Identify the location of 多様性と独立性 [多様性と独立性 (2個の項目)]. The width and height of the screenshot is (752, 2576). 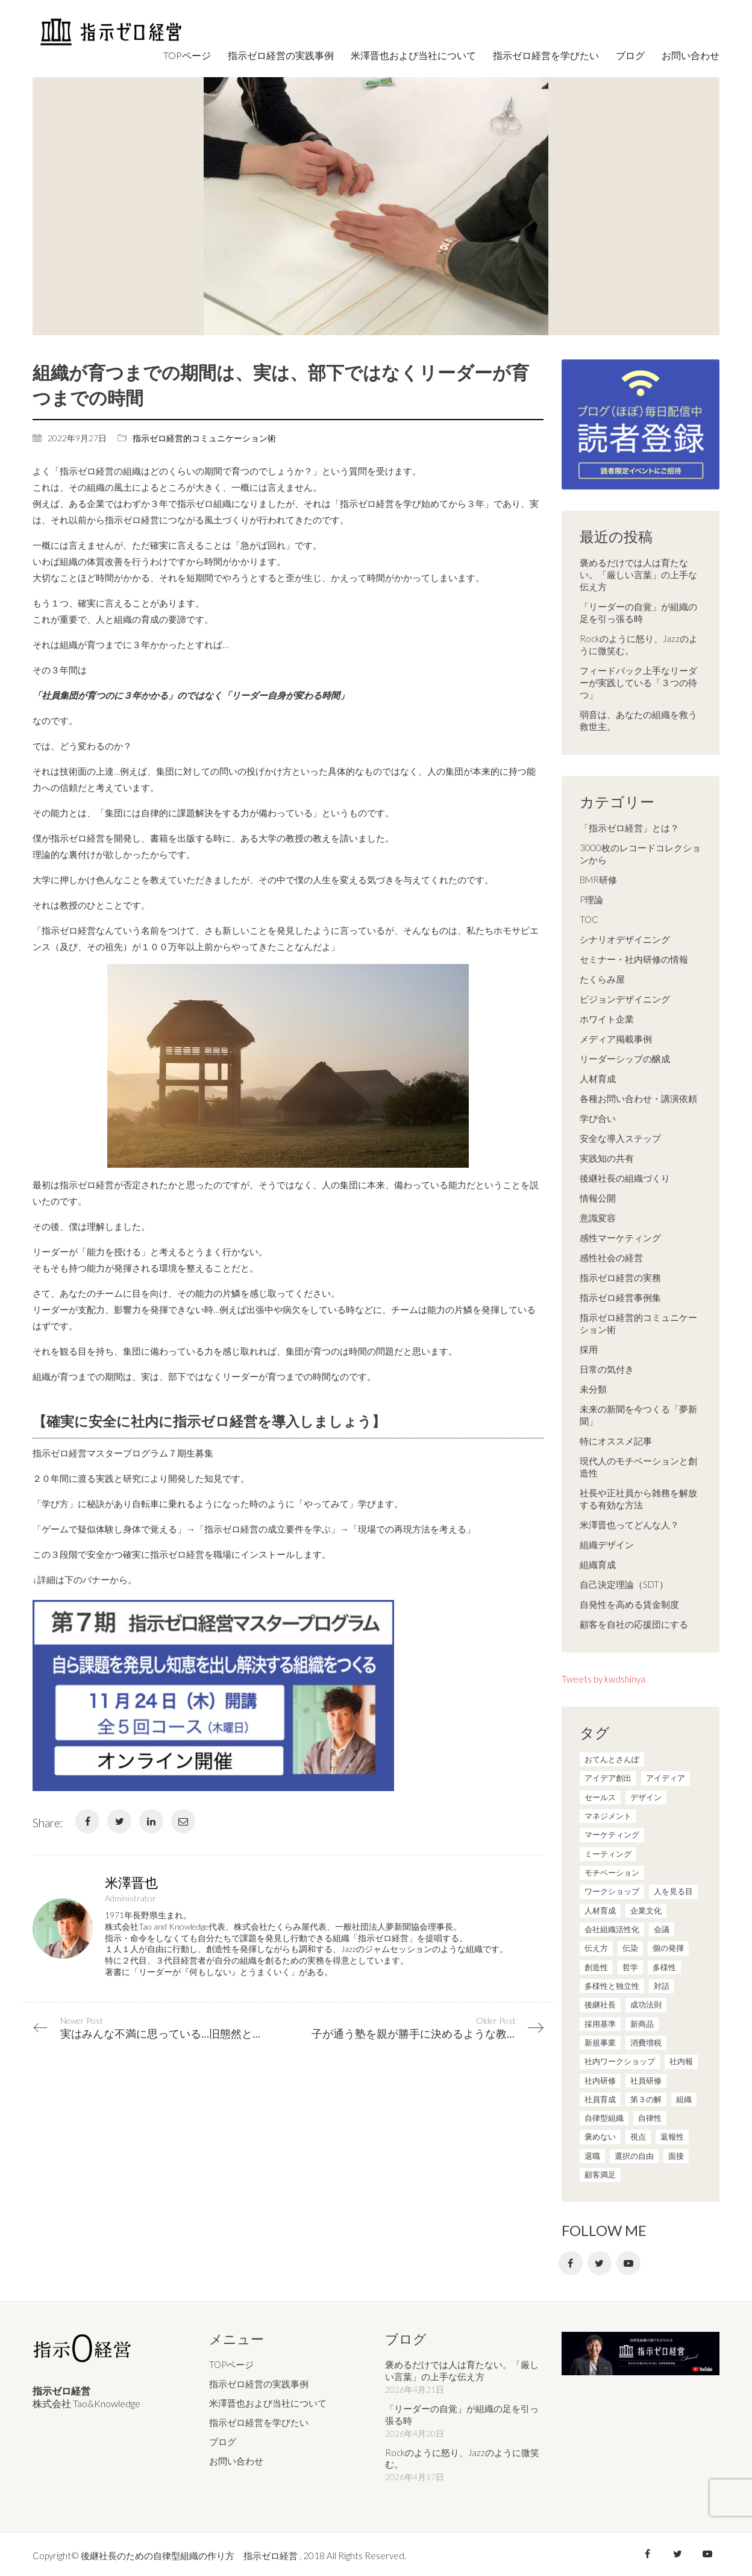
(611, 1986).